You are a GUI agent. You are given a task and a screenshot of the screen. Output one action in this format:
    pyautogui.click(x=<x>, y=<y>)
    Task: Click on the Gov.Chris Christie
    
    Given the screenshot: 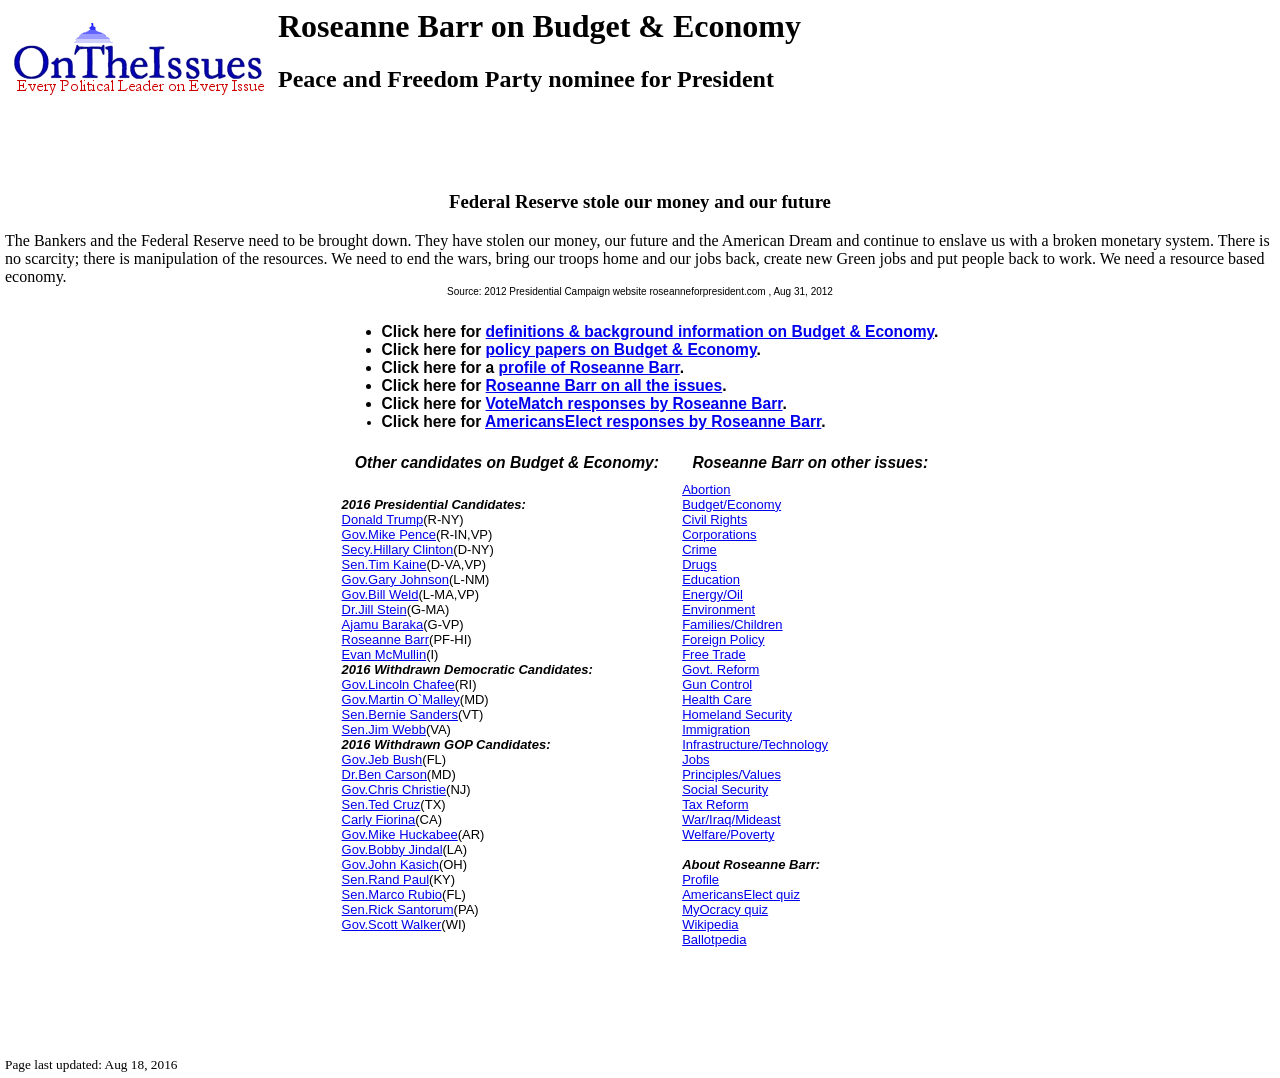 What is the action you would take?
    pyautogui.click(x=394, y=789)
    